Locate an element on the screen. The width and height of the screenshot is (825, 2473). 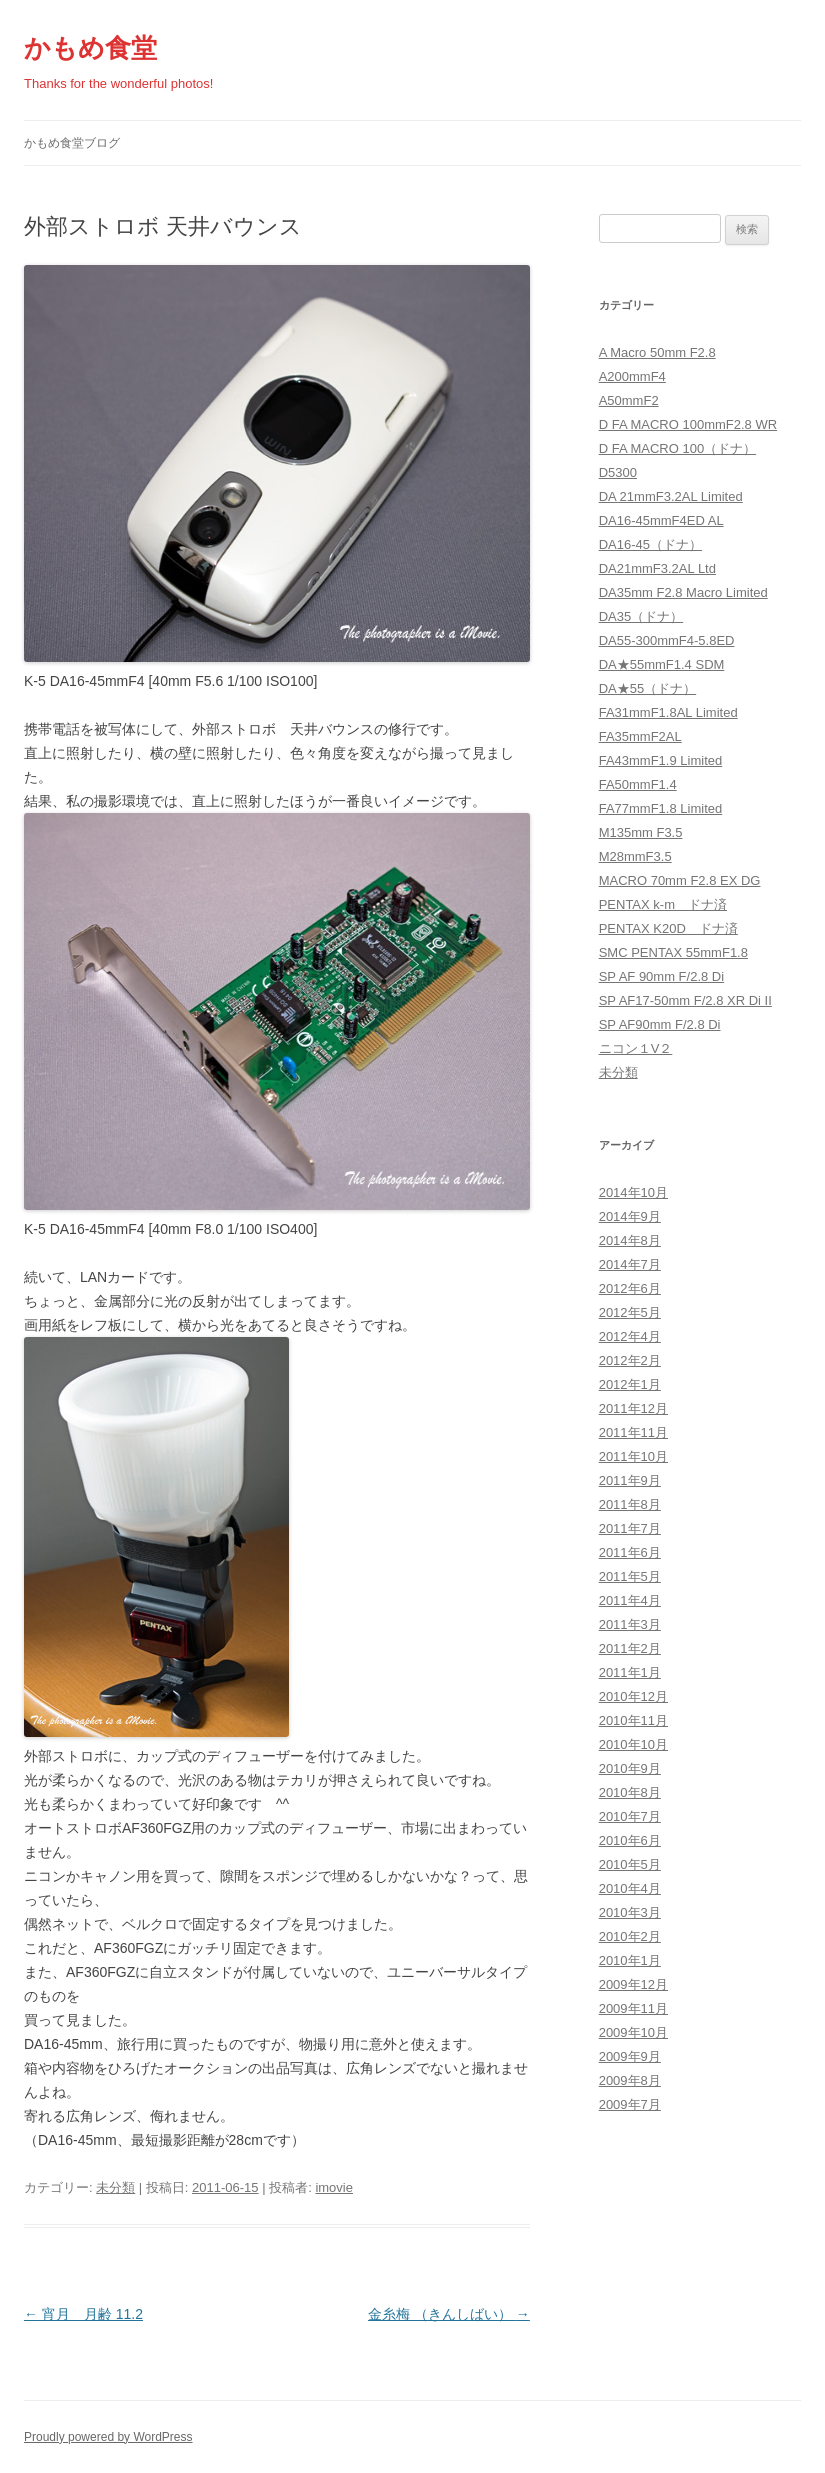
DA★55mmF1.4 SDM is located at coordinates (662, 664).